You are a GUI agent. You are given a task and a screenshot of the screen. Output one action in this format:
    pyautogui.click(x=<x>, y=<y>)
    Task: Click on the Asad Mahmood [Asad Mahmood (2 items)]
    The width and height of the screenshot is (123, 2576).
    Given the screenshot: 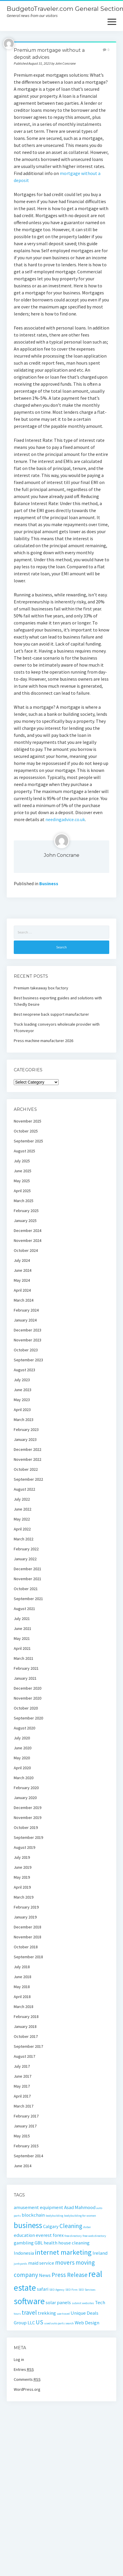 What is the action you would take?
    pyautogui.click(x=79, y=2207)
    